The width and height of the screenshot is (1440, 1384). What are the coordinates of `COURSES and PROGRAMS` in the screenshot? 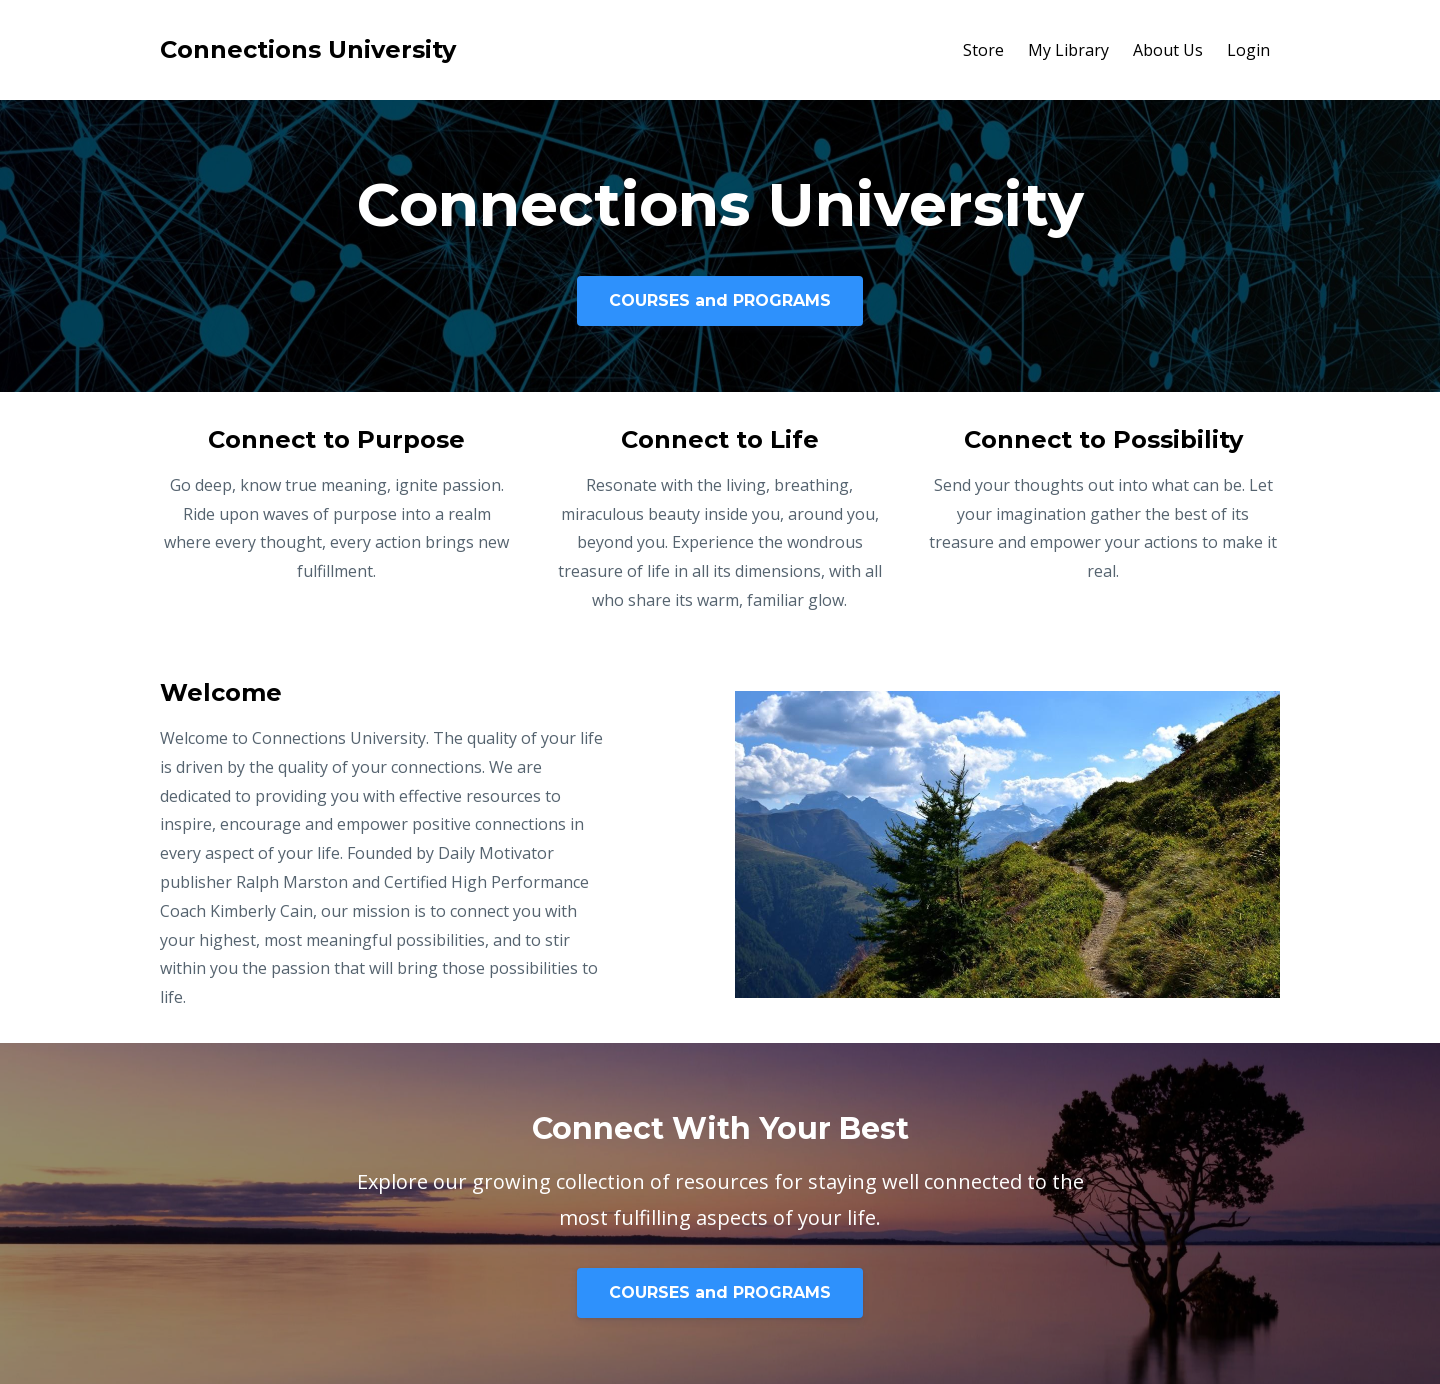 It's located at (720, 300).